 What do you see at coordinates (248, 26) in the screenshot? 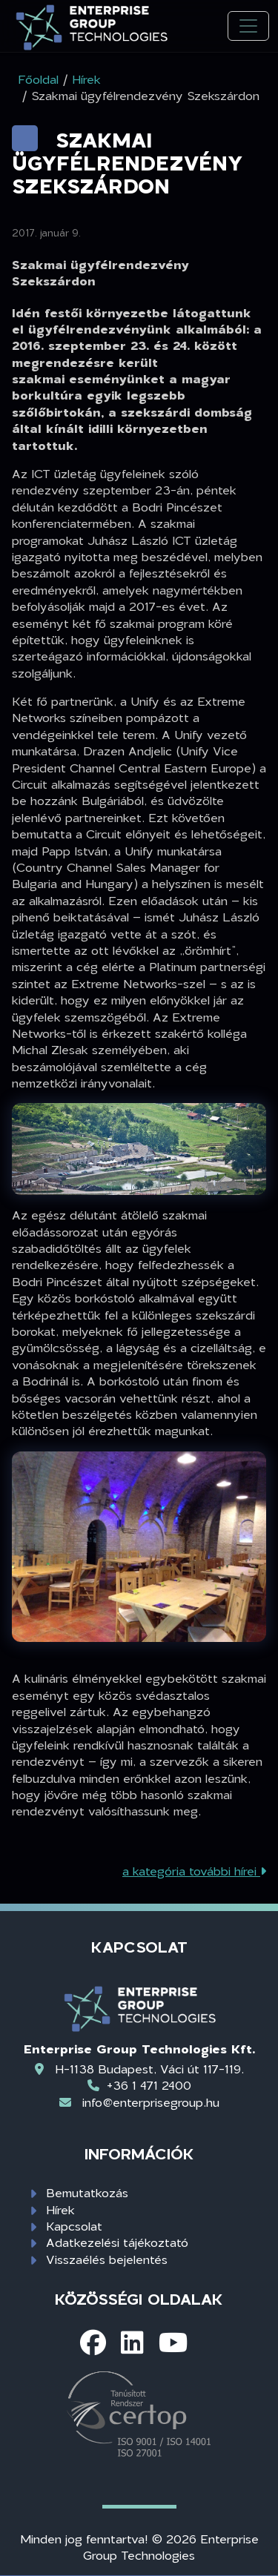
I see `[Toggle navigation]` at bounding box center [248, 26].